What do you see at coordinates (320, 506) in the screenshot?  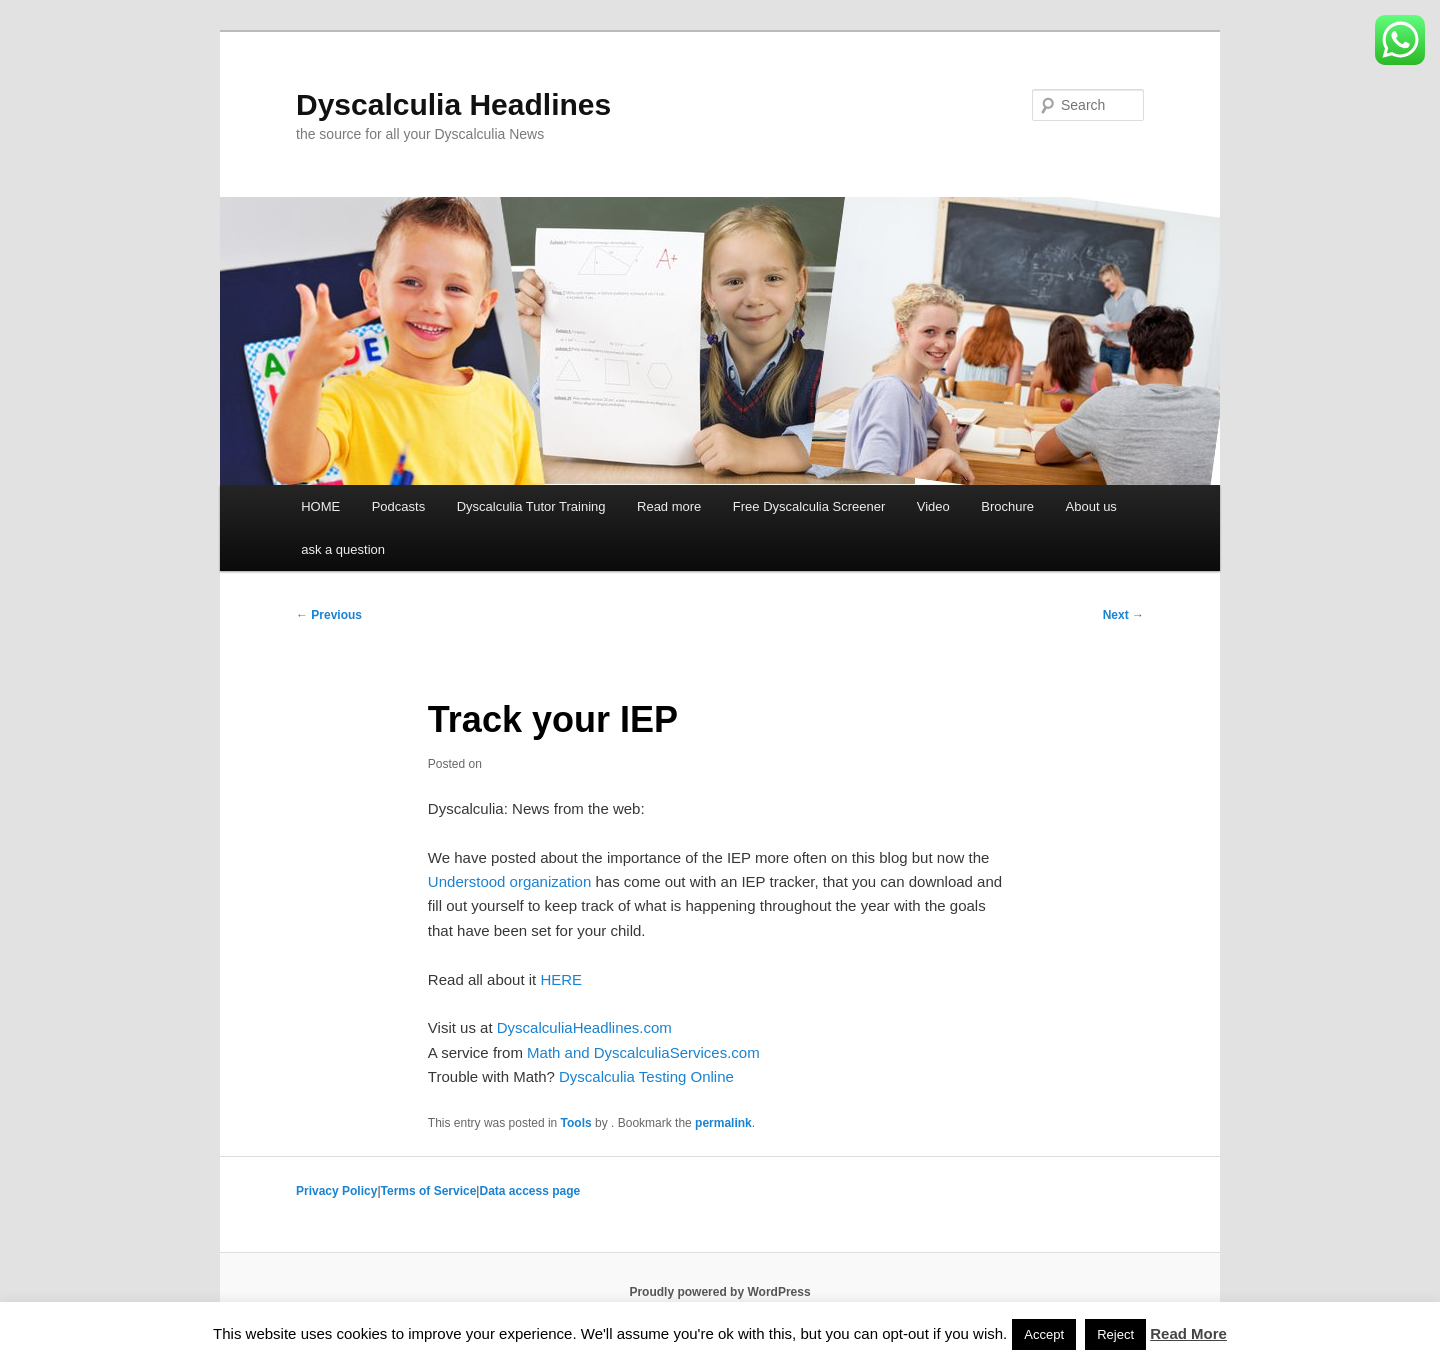 I see `HOME` at bounding box center [320, 506].